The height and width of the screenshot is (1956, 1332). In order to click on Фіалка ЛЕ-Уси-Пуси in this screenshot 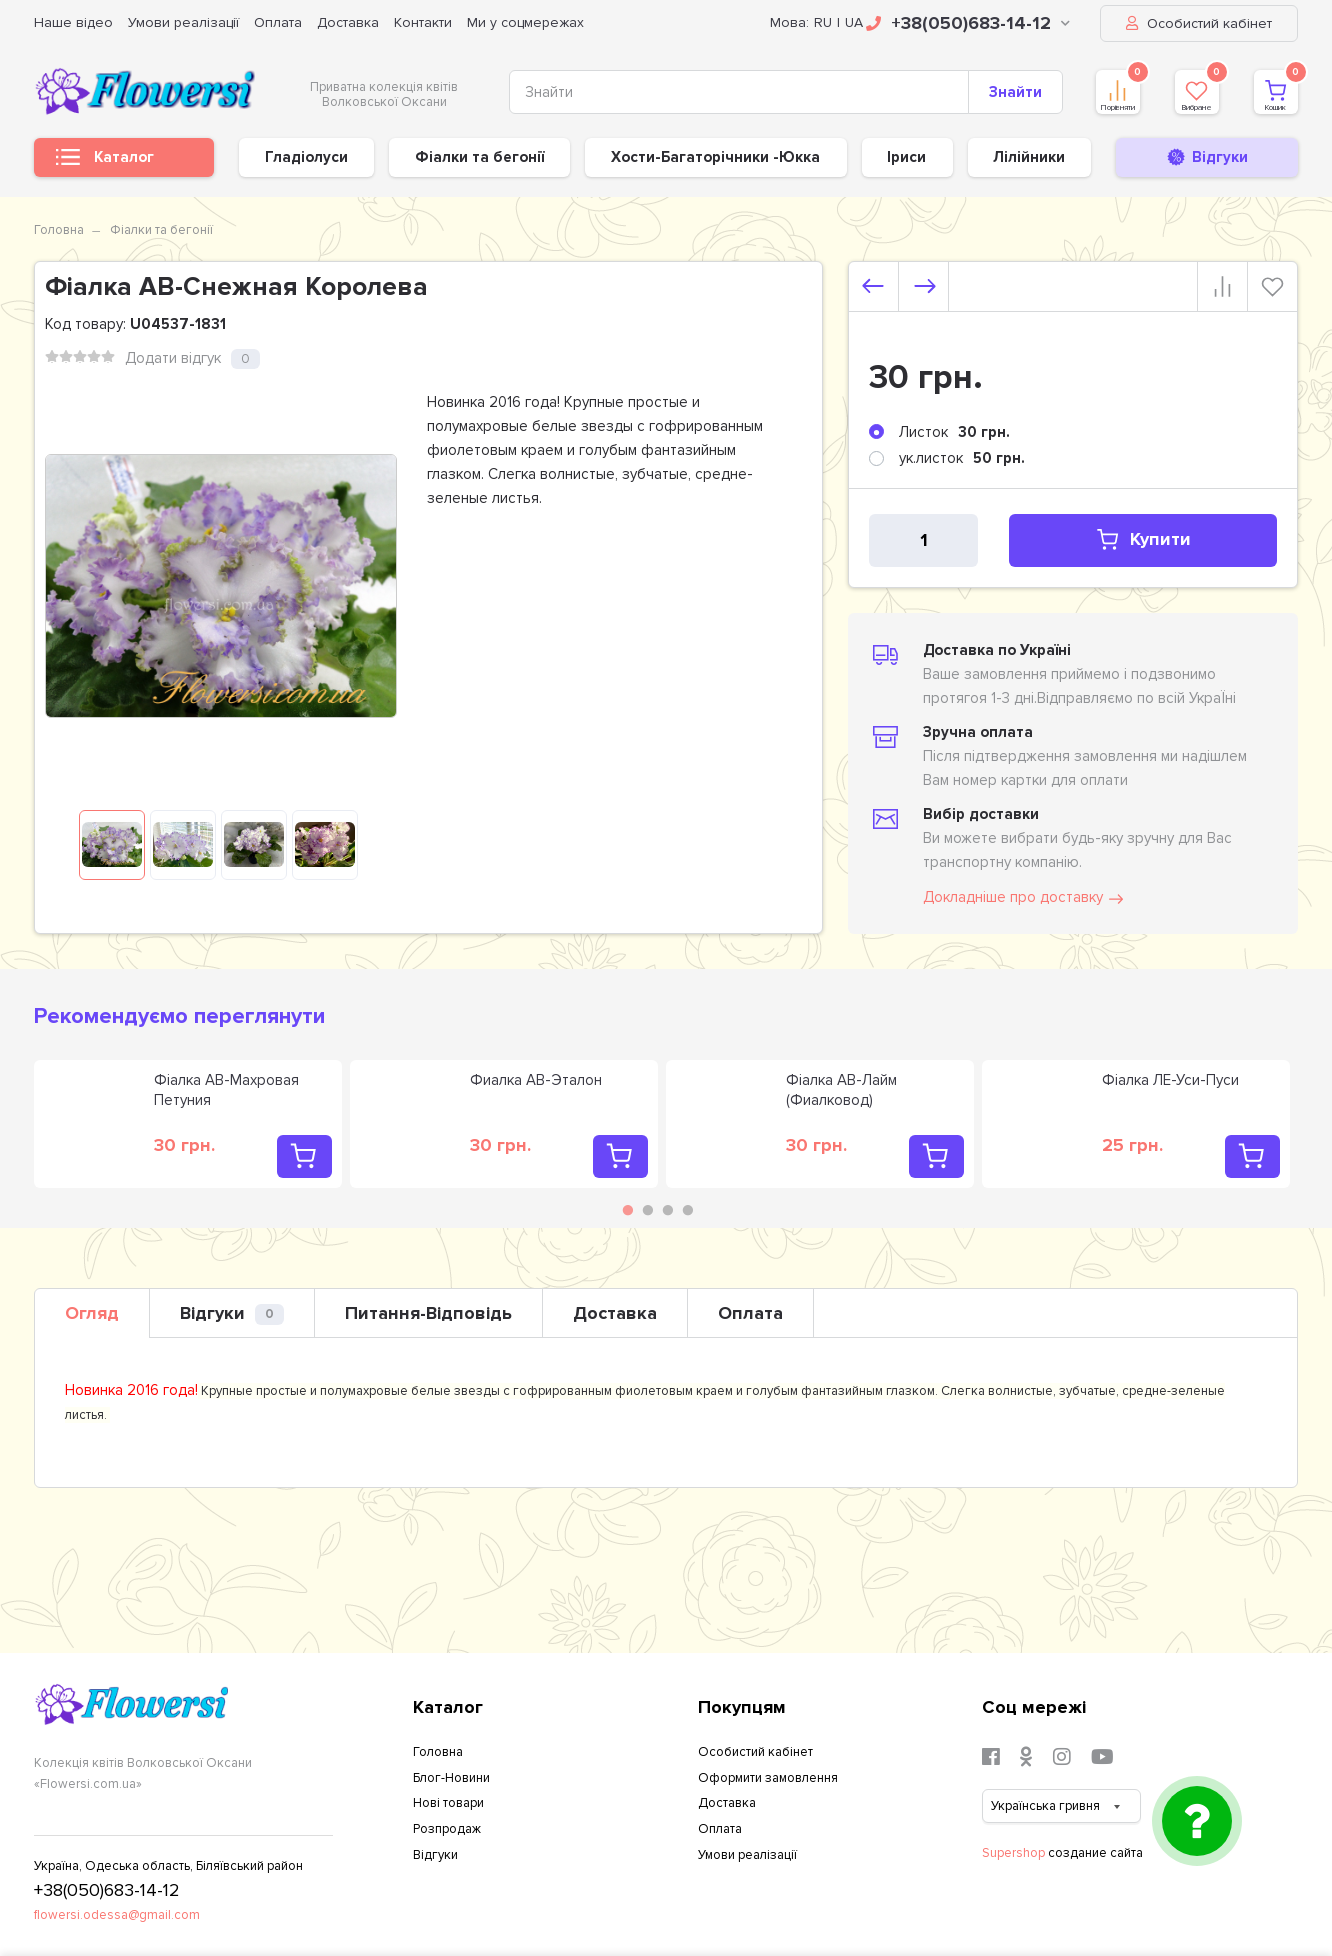, I will do `click(1170, 1080)`.